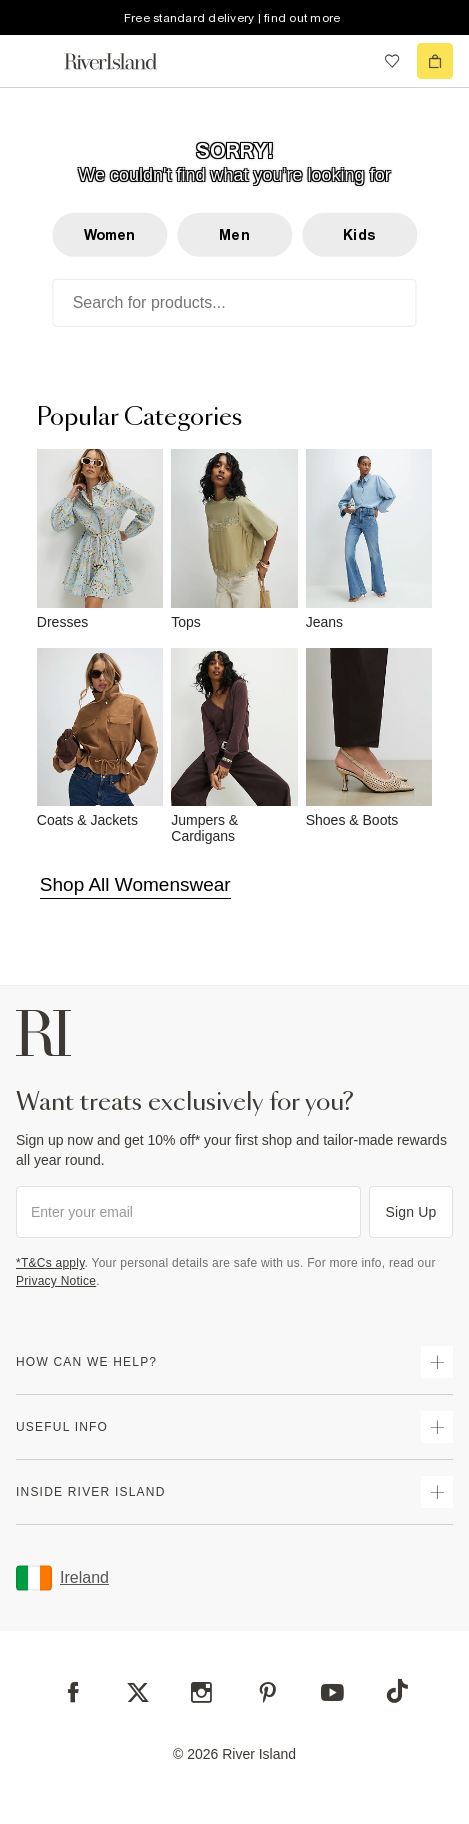 The width and height of the screenshot is (469, 1824). I want to click on [search river island.com], so click(351, 61).